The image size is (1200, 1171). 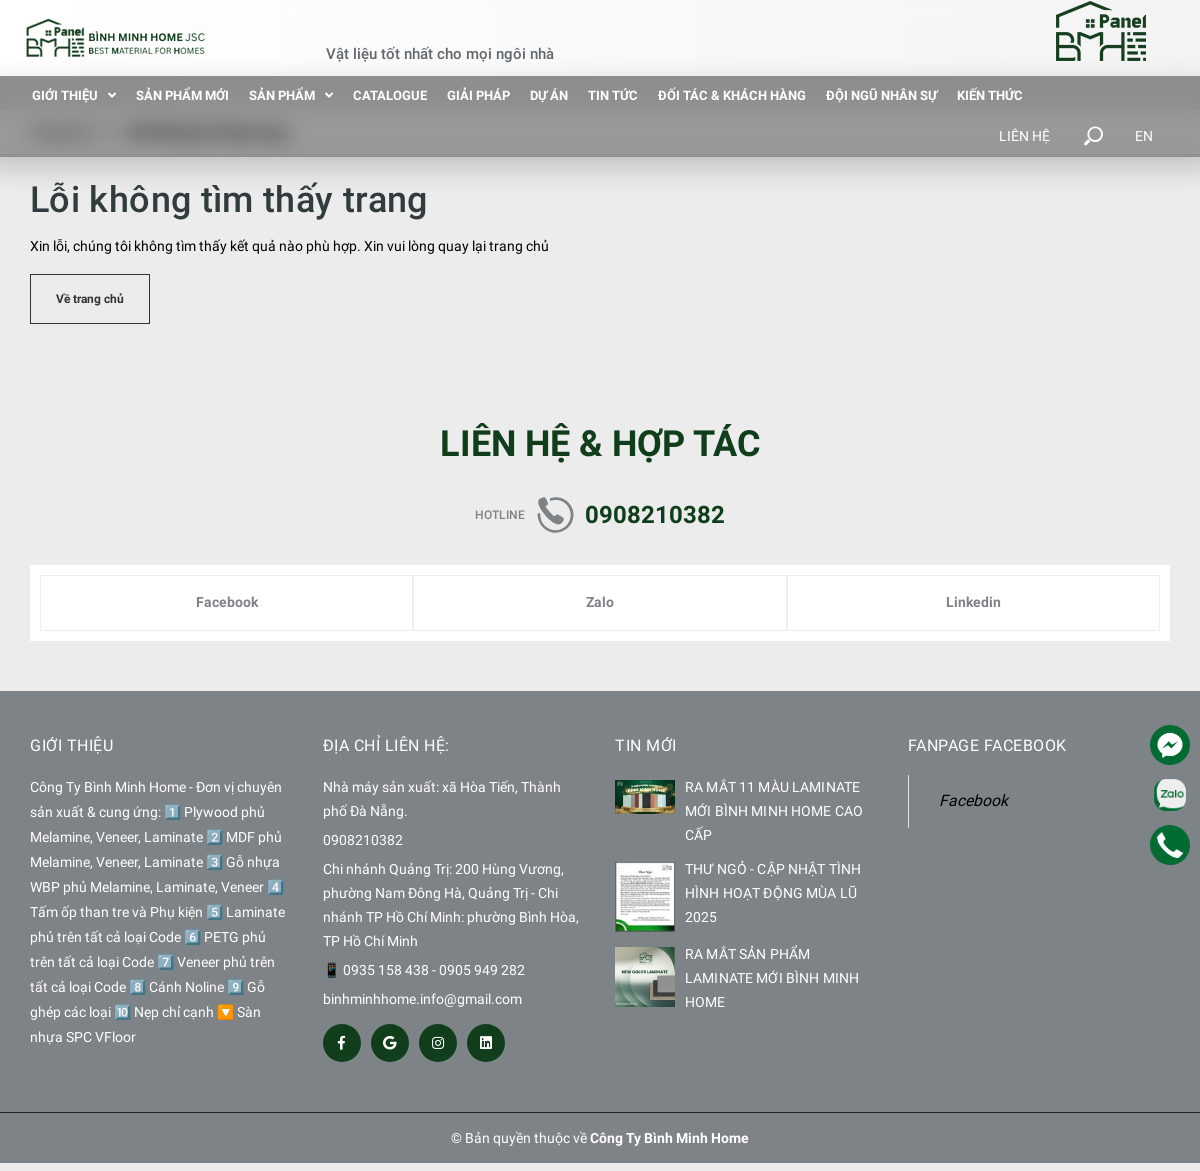 What do you see at coordinates (1024, 136) in the screenshot?
I see `Liên hệ` at bounding box center [1024, 136].